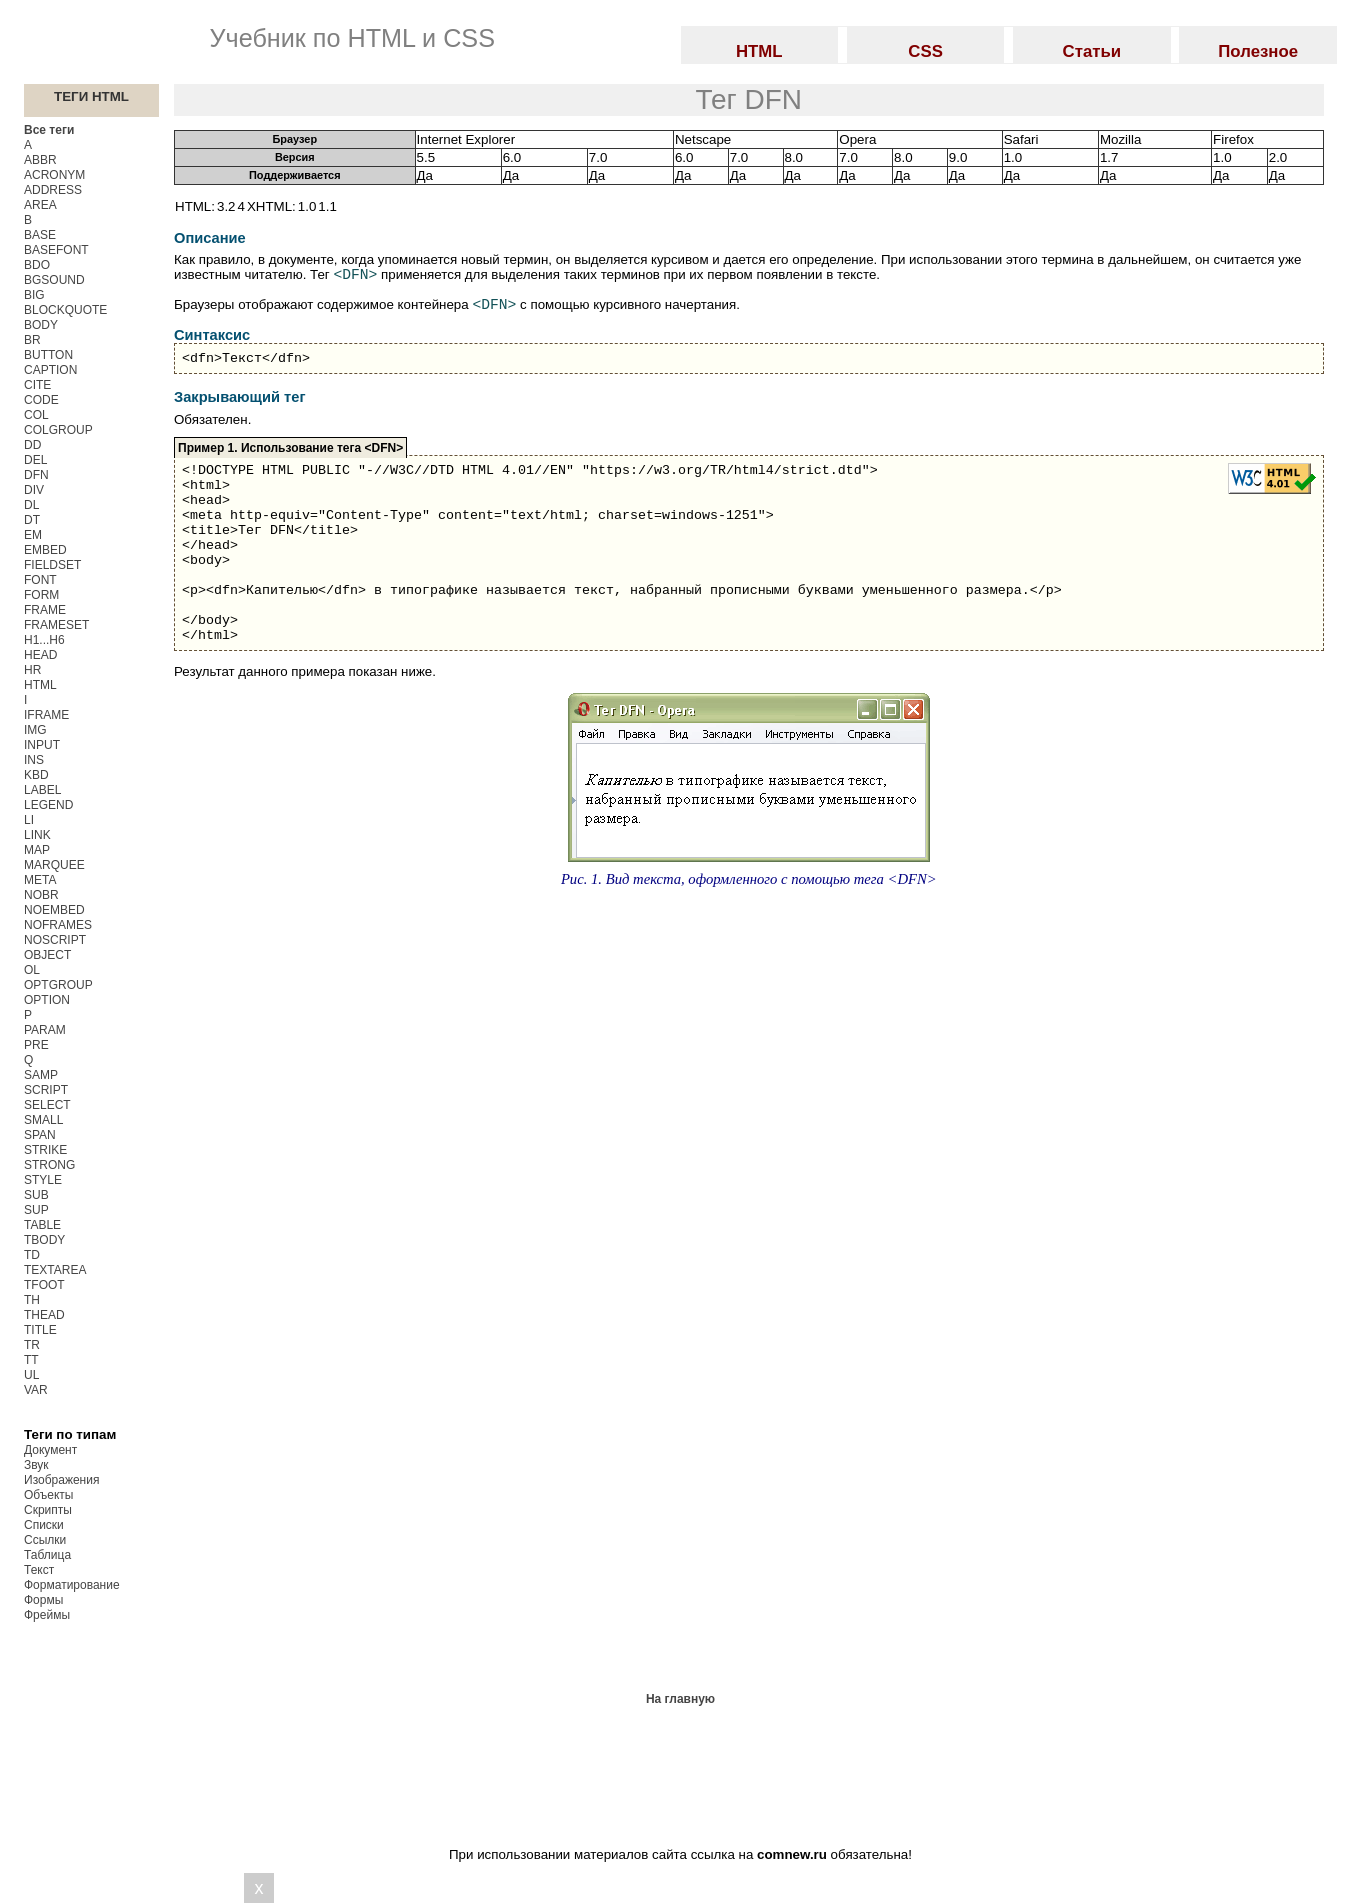 The width and height of the screenshot is (1361, 1903). Describe the element at coordinates (47, 955) in the screenshot. I see `OBJECT` at that location.